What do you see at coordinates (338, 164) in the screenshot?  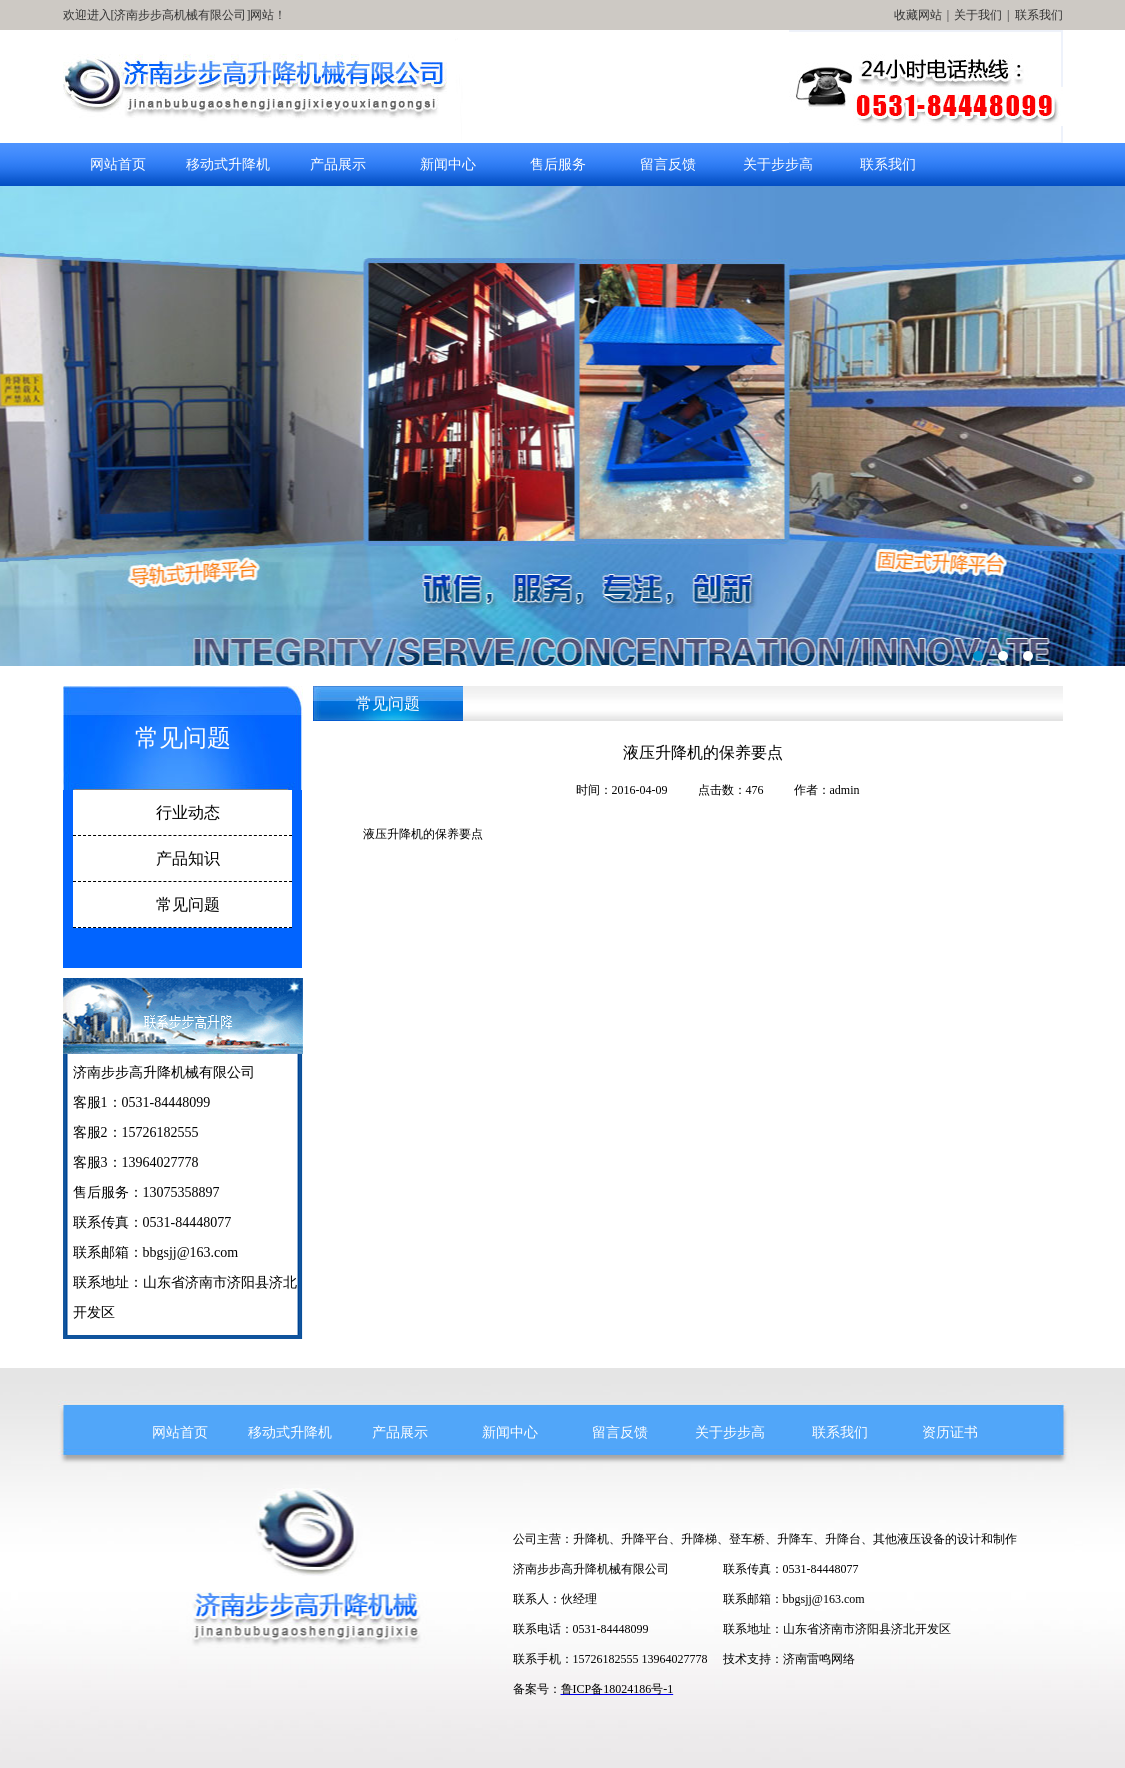 I see `产品展示` at bounding box center [338, 164].